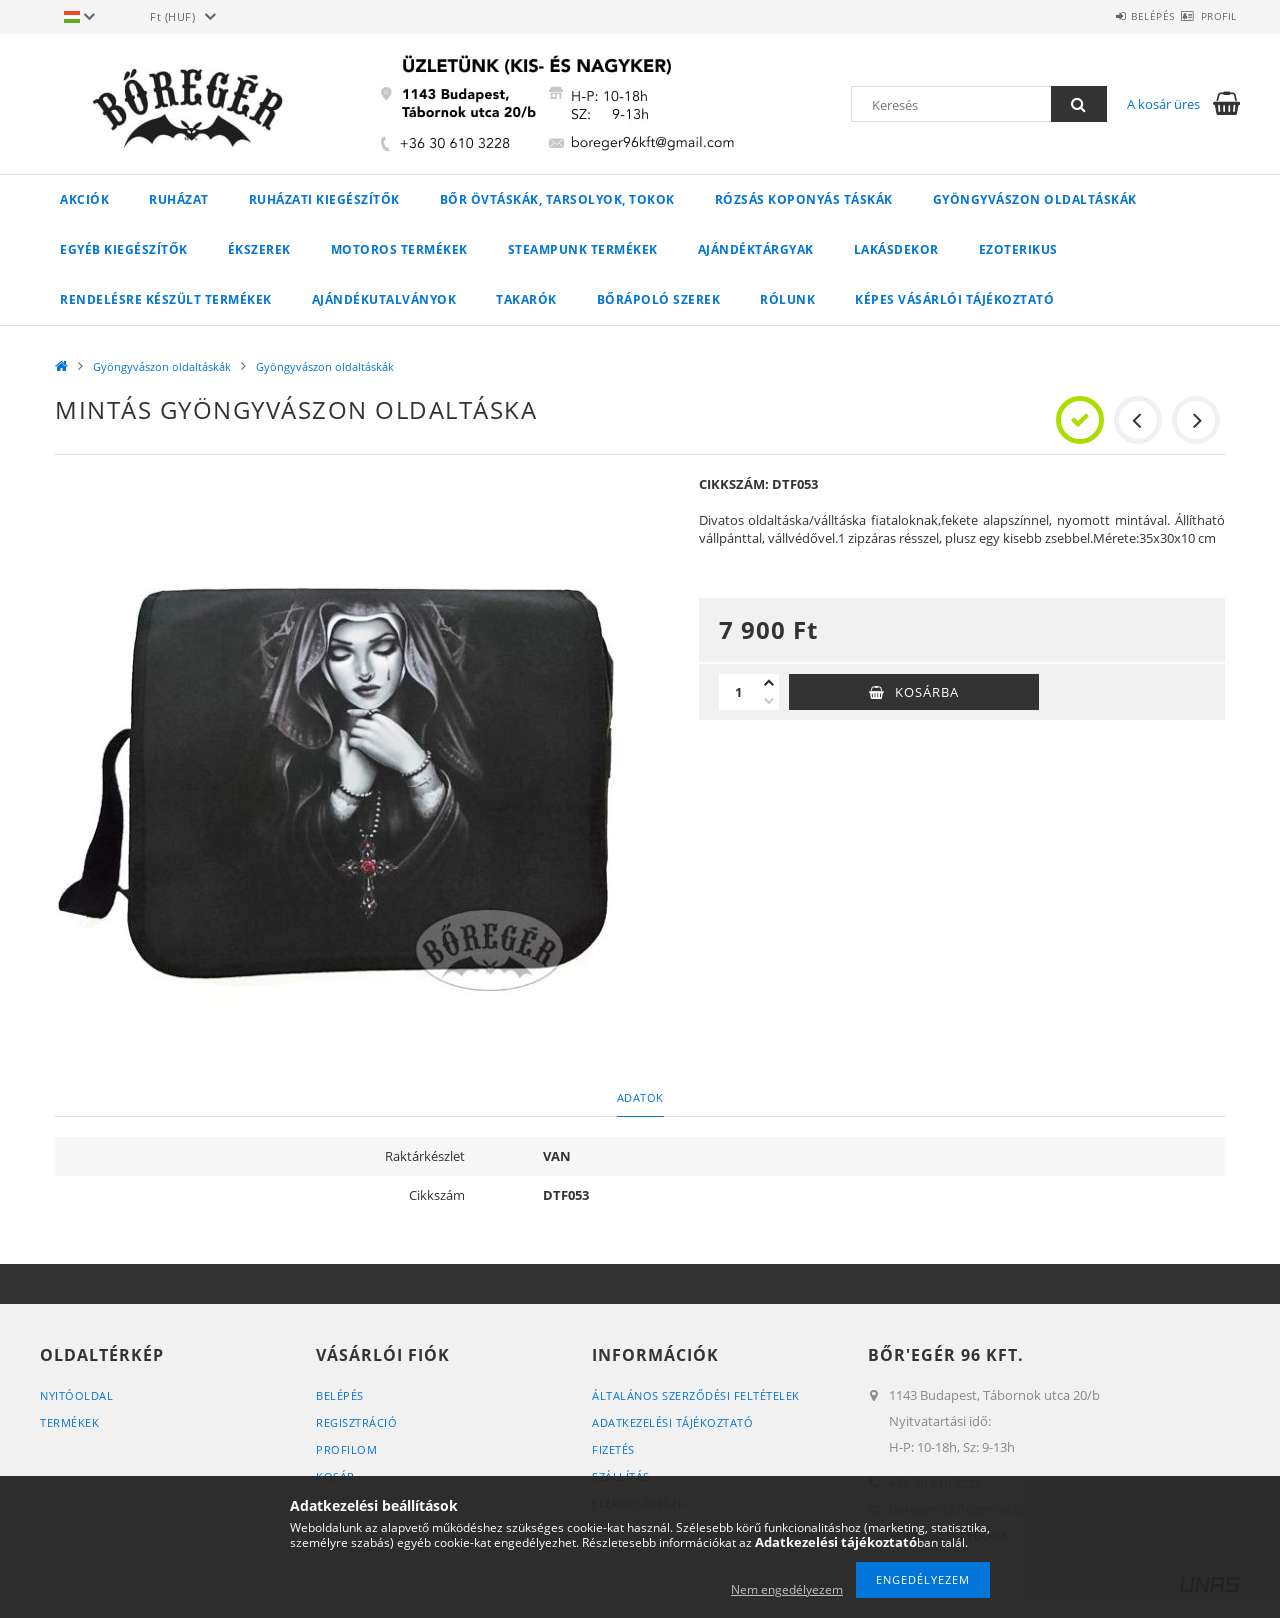  Describe the element at coordinates (356, 1422) in the screenshot. I see `Regisztráció` at that location.